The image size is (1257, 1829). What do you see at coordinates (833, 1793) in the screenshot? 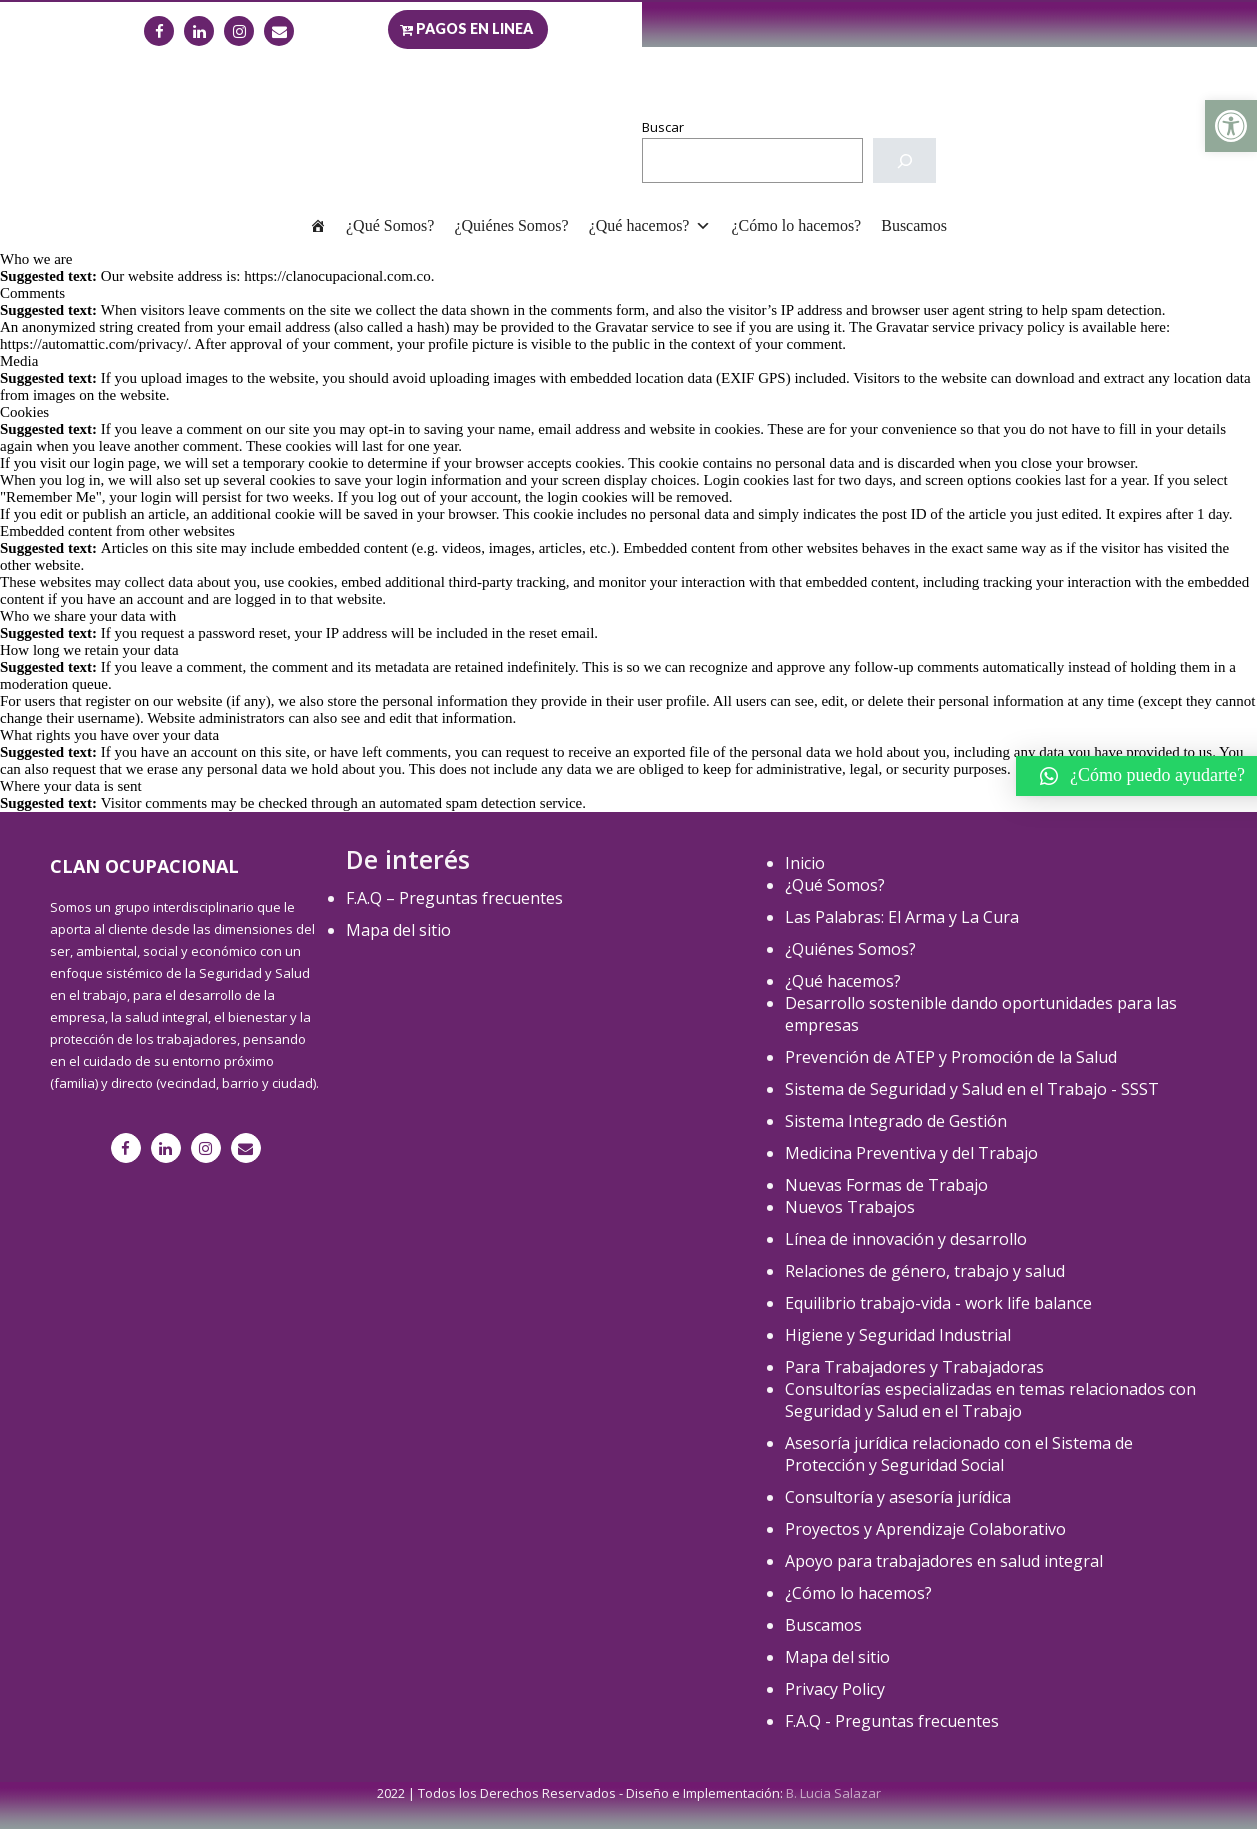
I see `B. Lucia Salazar [link]` at bounding box center [833, 1793].